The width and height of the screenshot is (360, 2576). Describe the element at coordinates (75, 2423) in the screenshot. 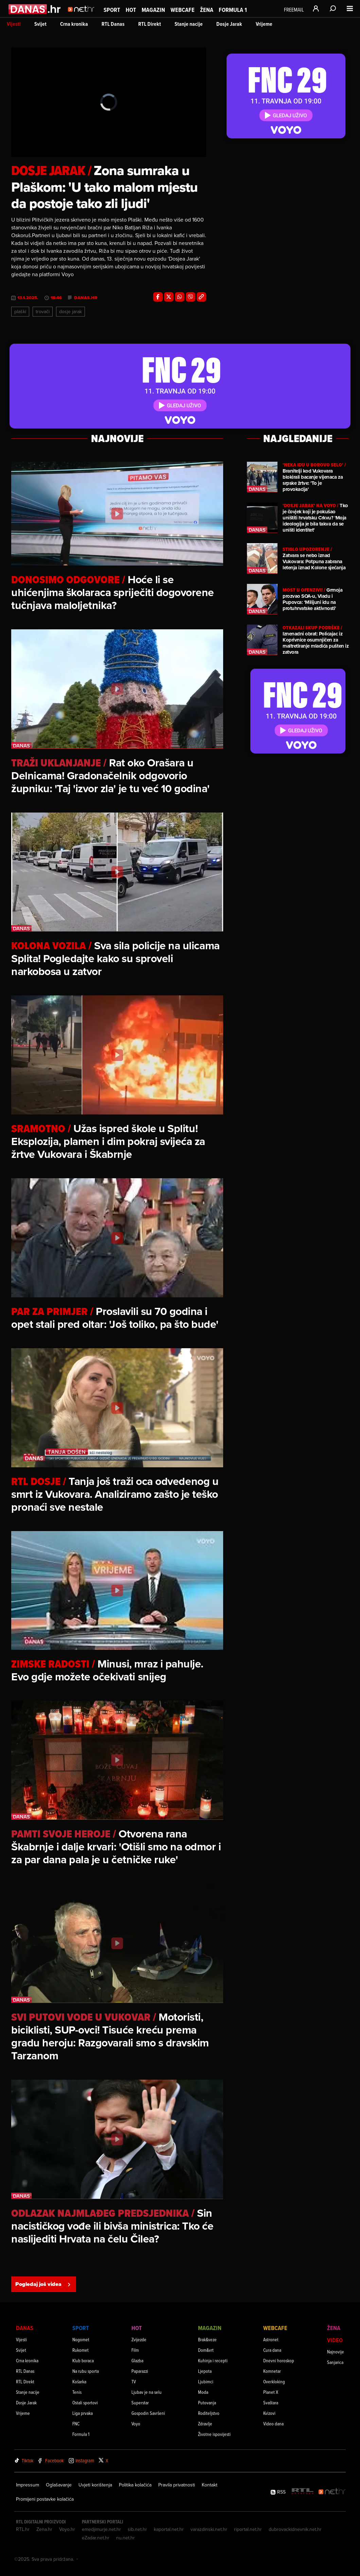

I see `FNC` at that location.